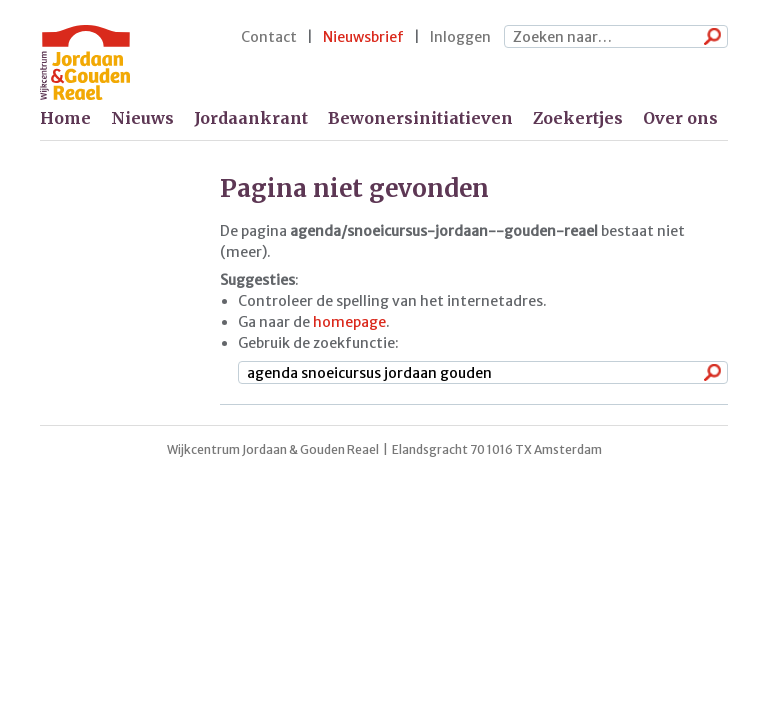 This screenshot has height=720, width=768. What do you see at coordinates (460, 37) in the screenshot?
I see `Inloggen` at bounding box center [460, 37].